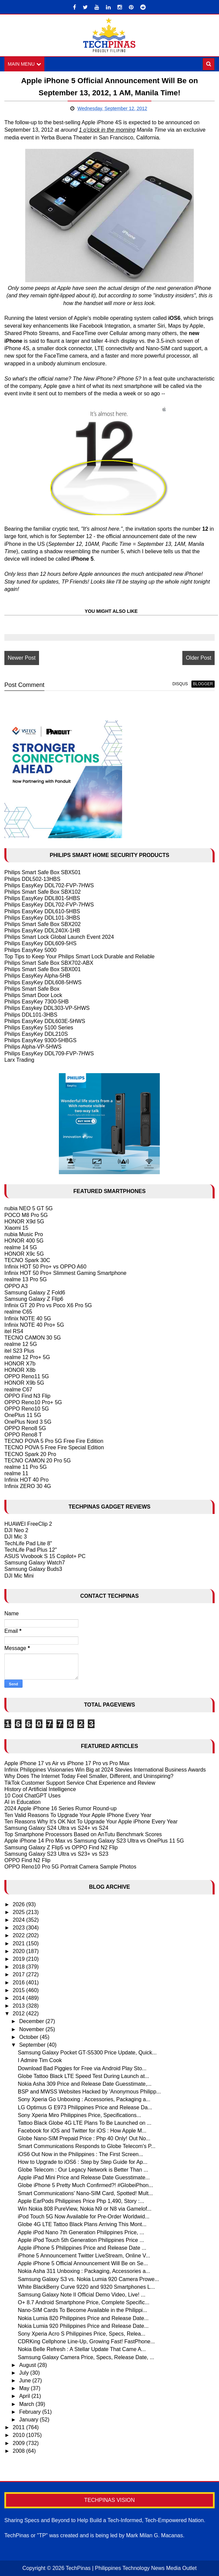 The height and width of the screenshot is (2576, 219). Describe the element at coordinates (59, 937) in the screenshot. I see `Philips Smart Lock Global Launch Event 2024` at that location.